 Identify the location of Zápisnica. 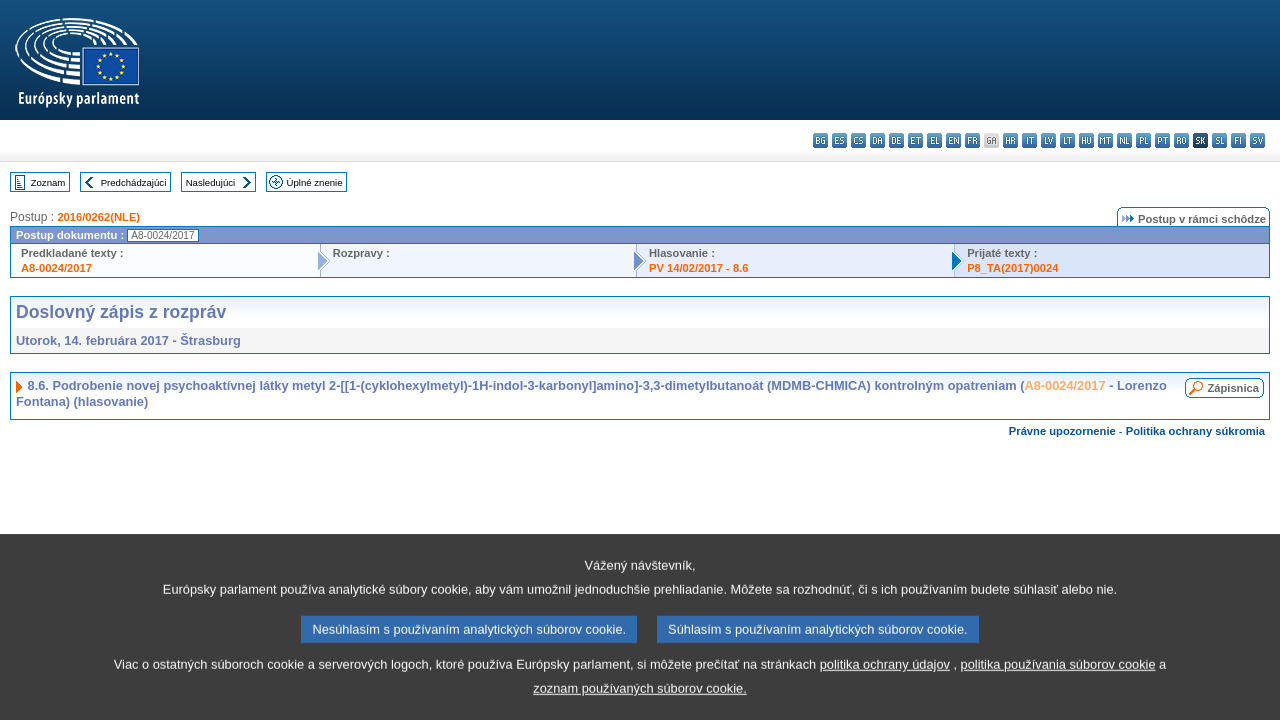
(1233, 388).